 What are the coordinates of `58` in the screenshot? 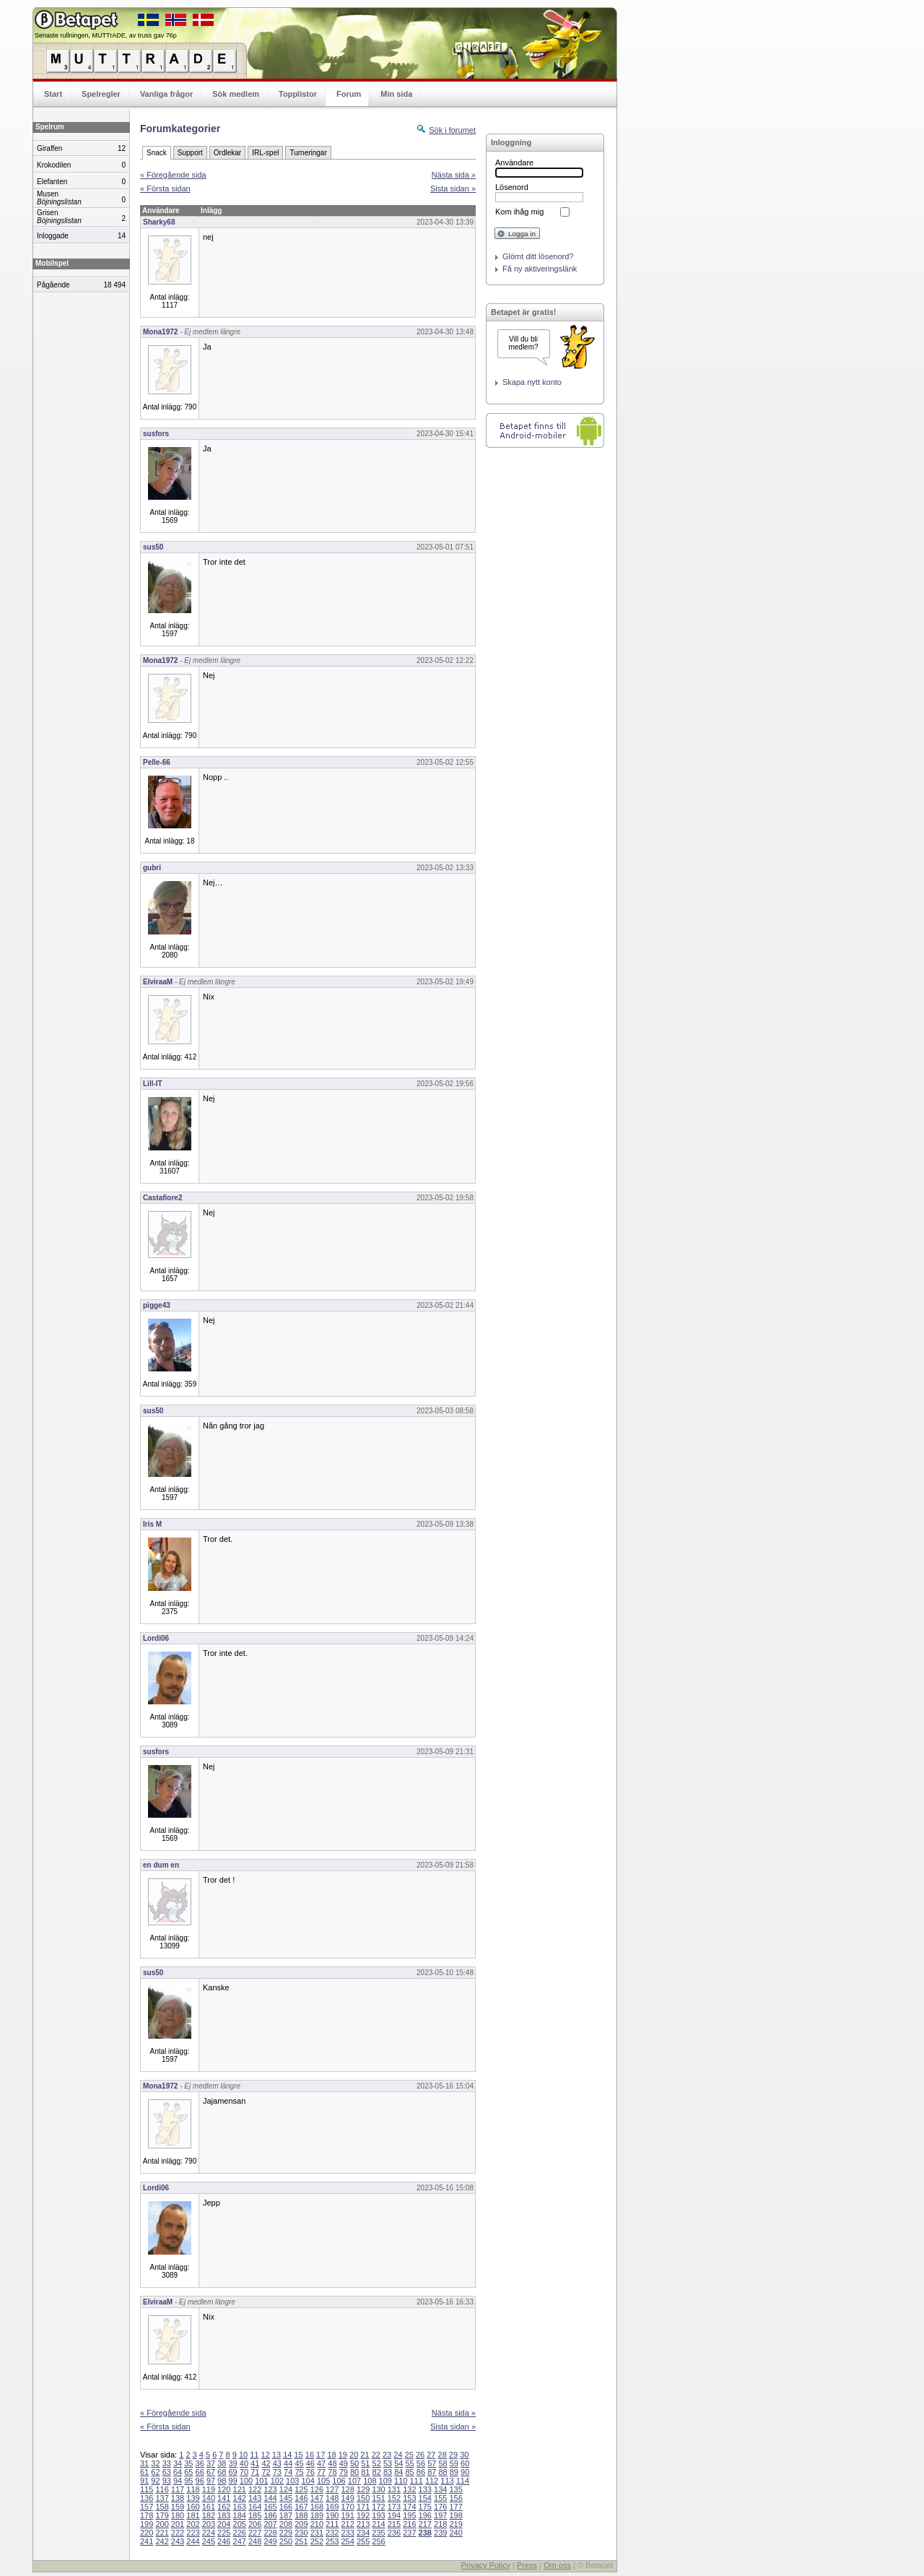 It's located at (442, 2463).